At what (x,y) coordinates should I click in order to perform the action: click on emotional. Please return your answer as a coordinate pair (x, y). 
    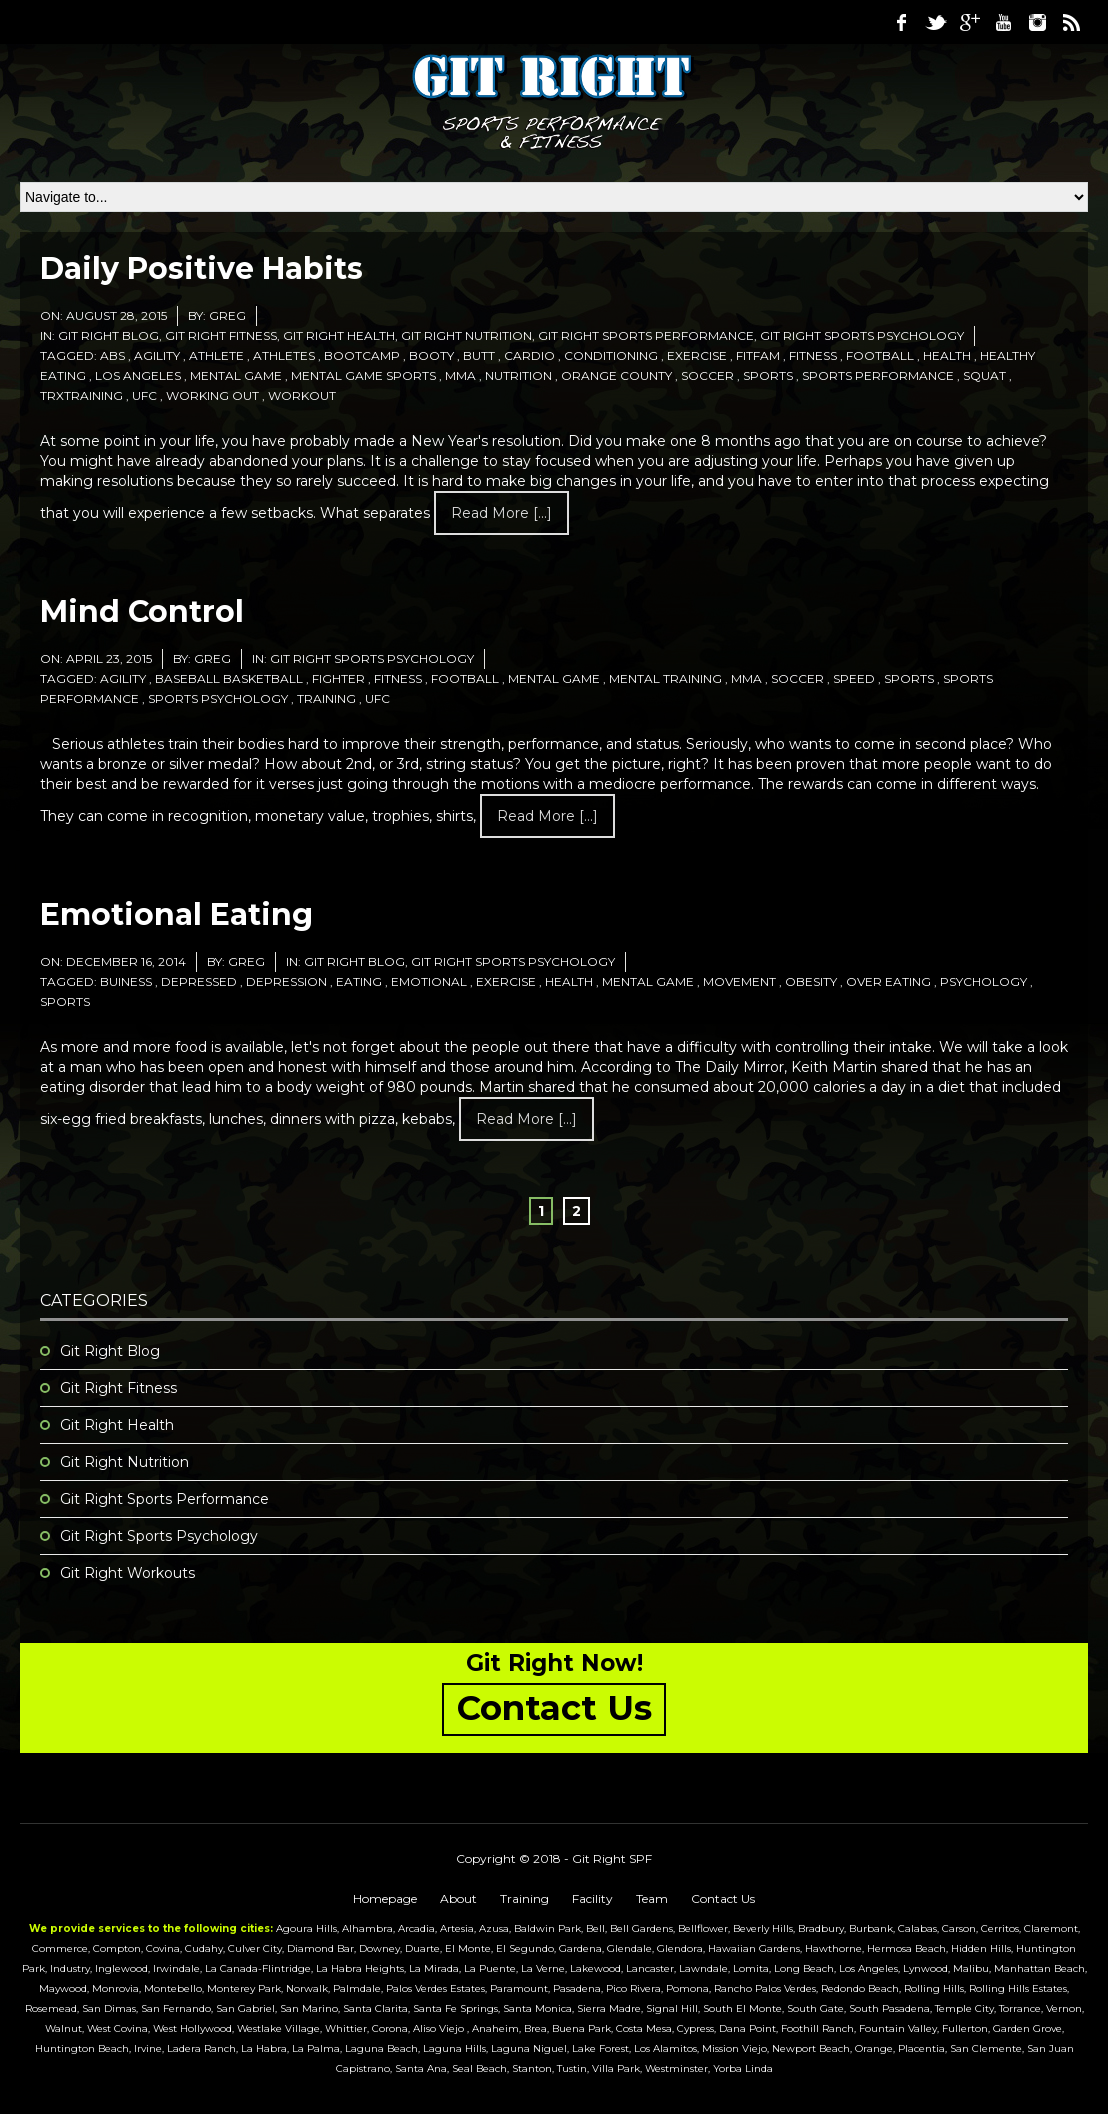
    Looking at the image, I should click on (429, 981).